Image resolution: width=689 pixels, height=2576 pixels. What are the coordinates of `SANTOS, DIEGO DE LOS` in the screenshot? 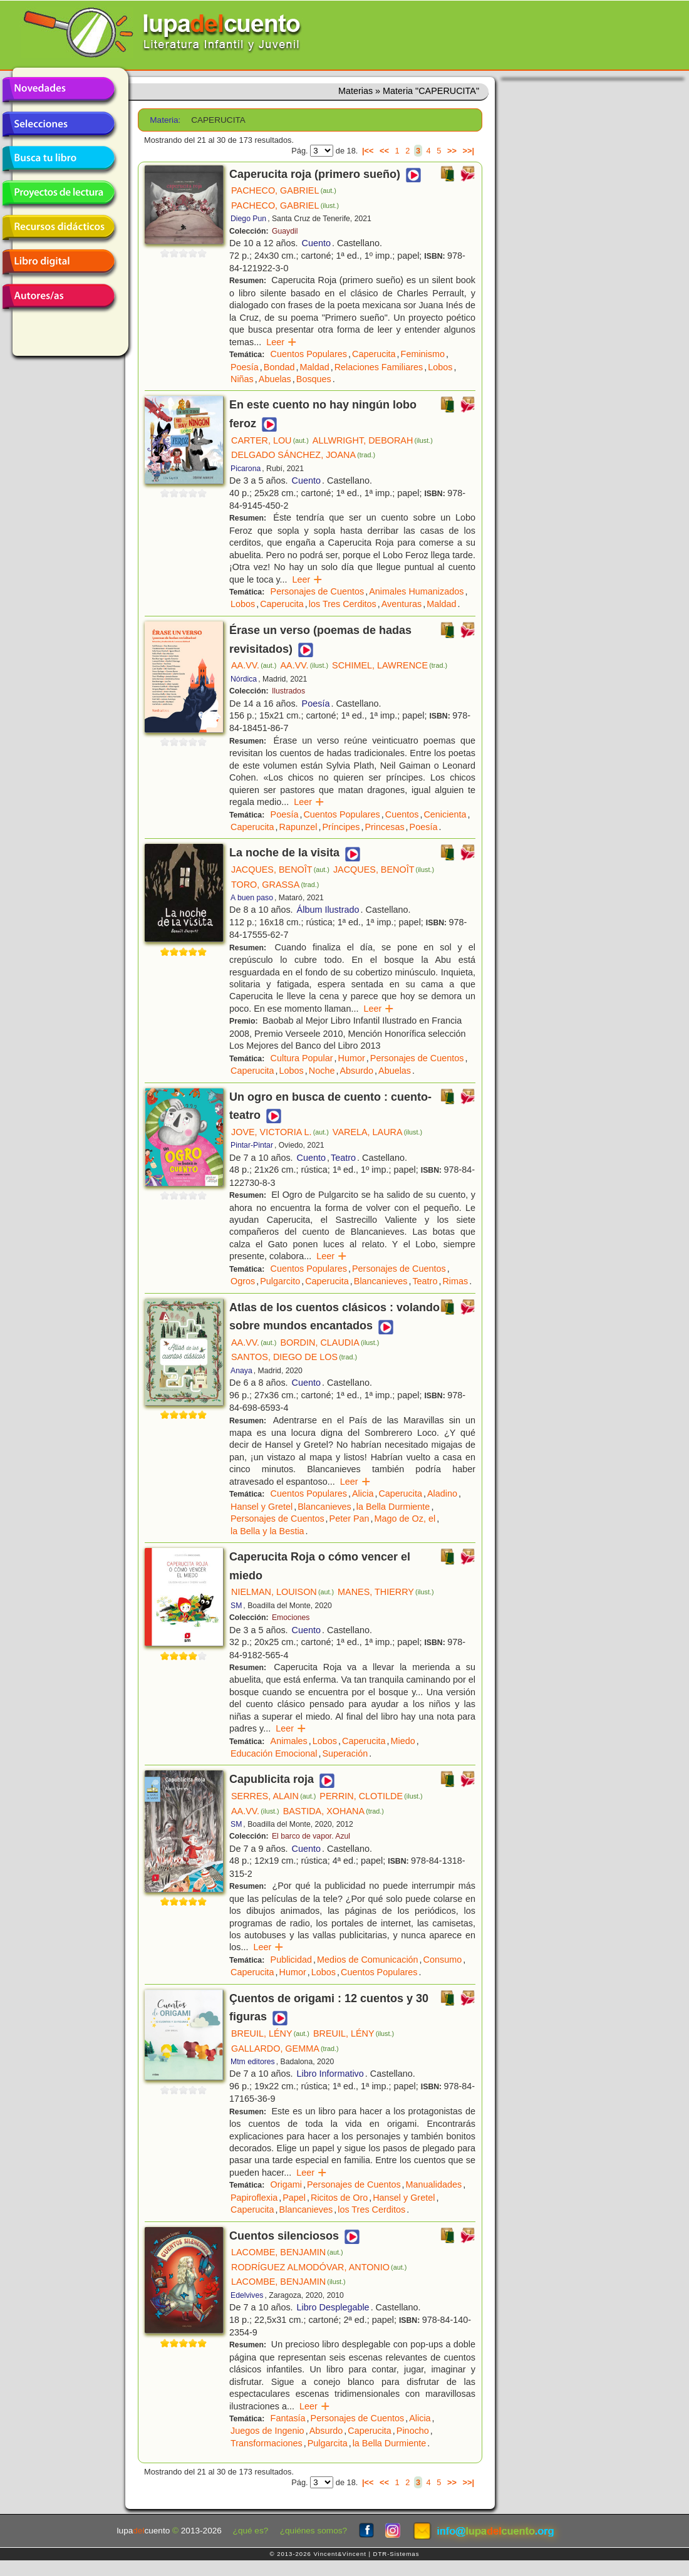 It's located at (294, 1357).